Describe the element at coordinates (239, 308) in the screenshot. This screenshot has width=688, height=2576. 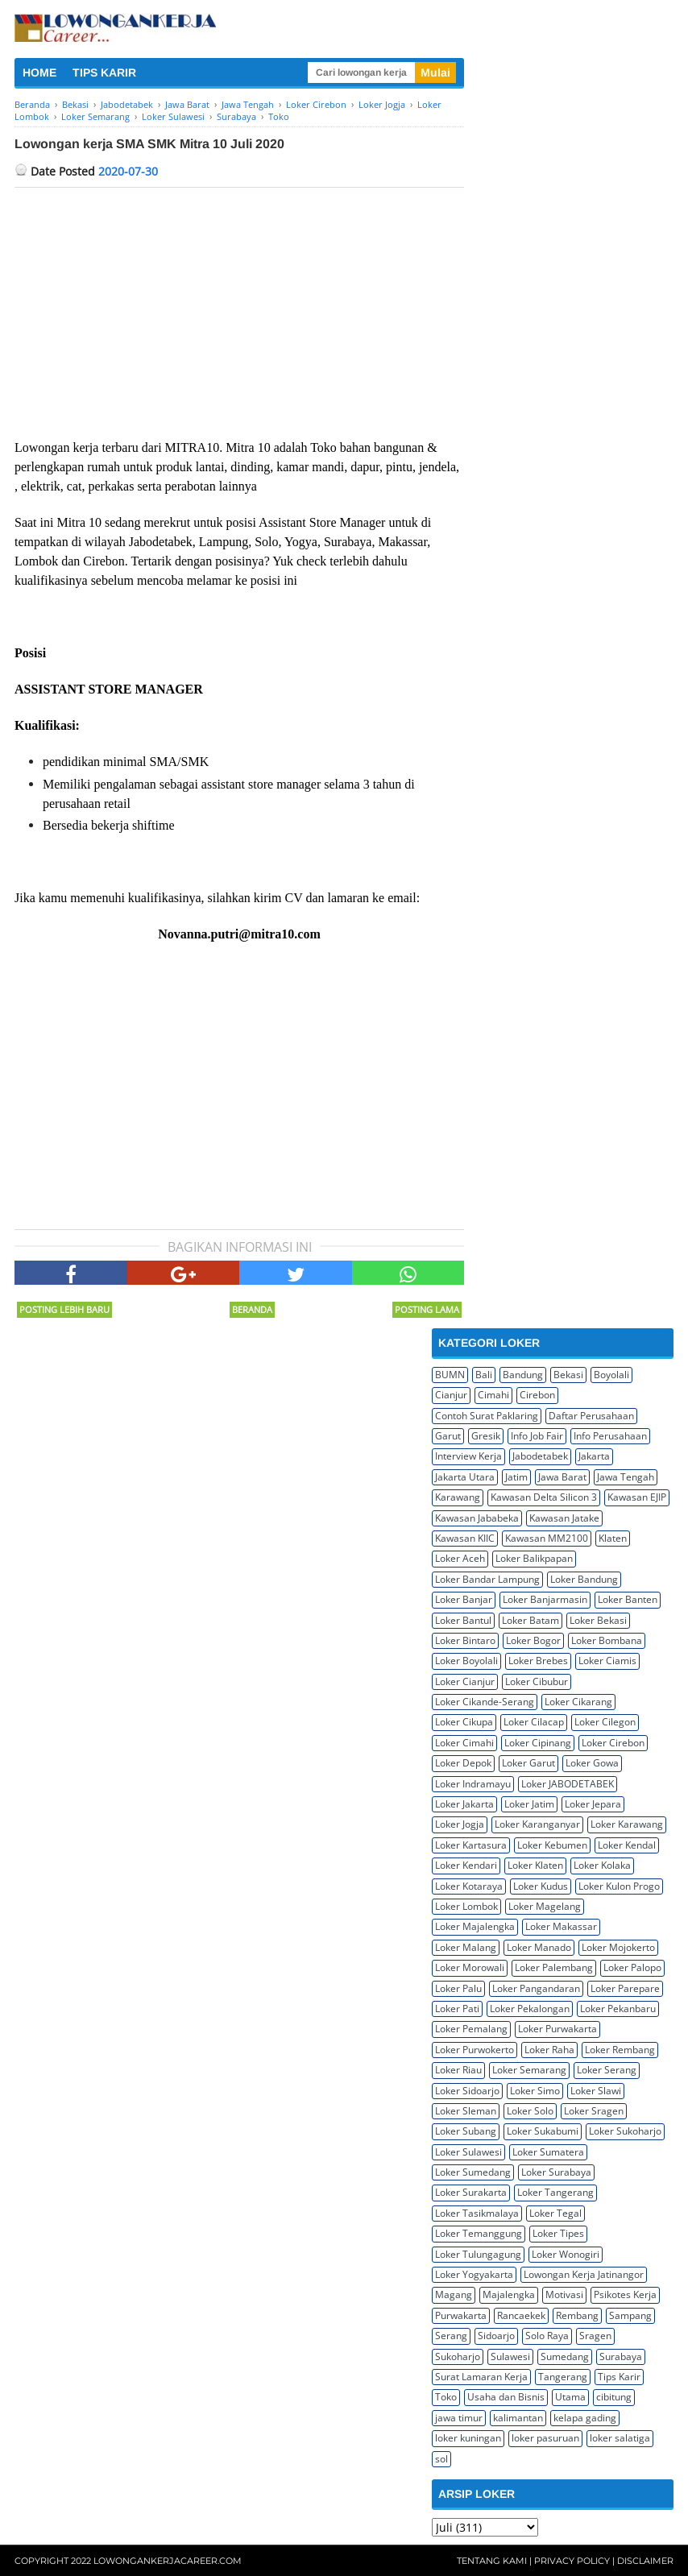
I see `[Advertisement]` at that location.